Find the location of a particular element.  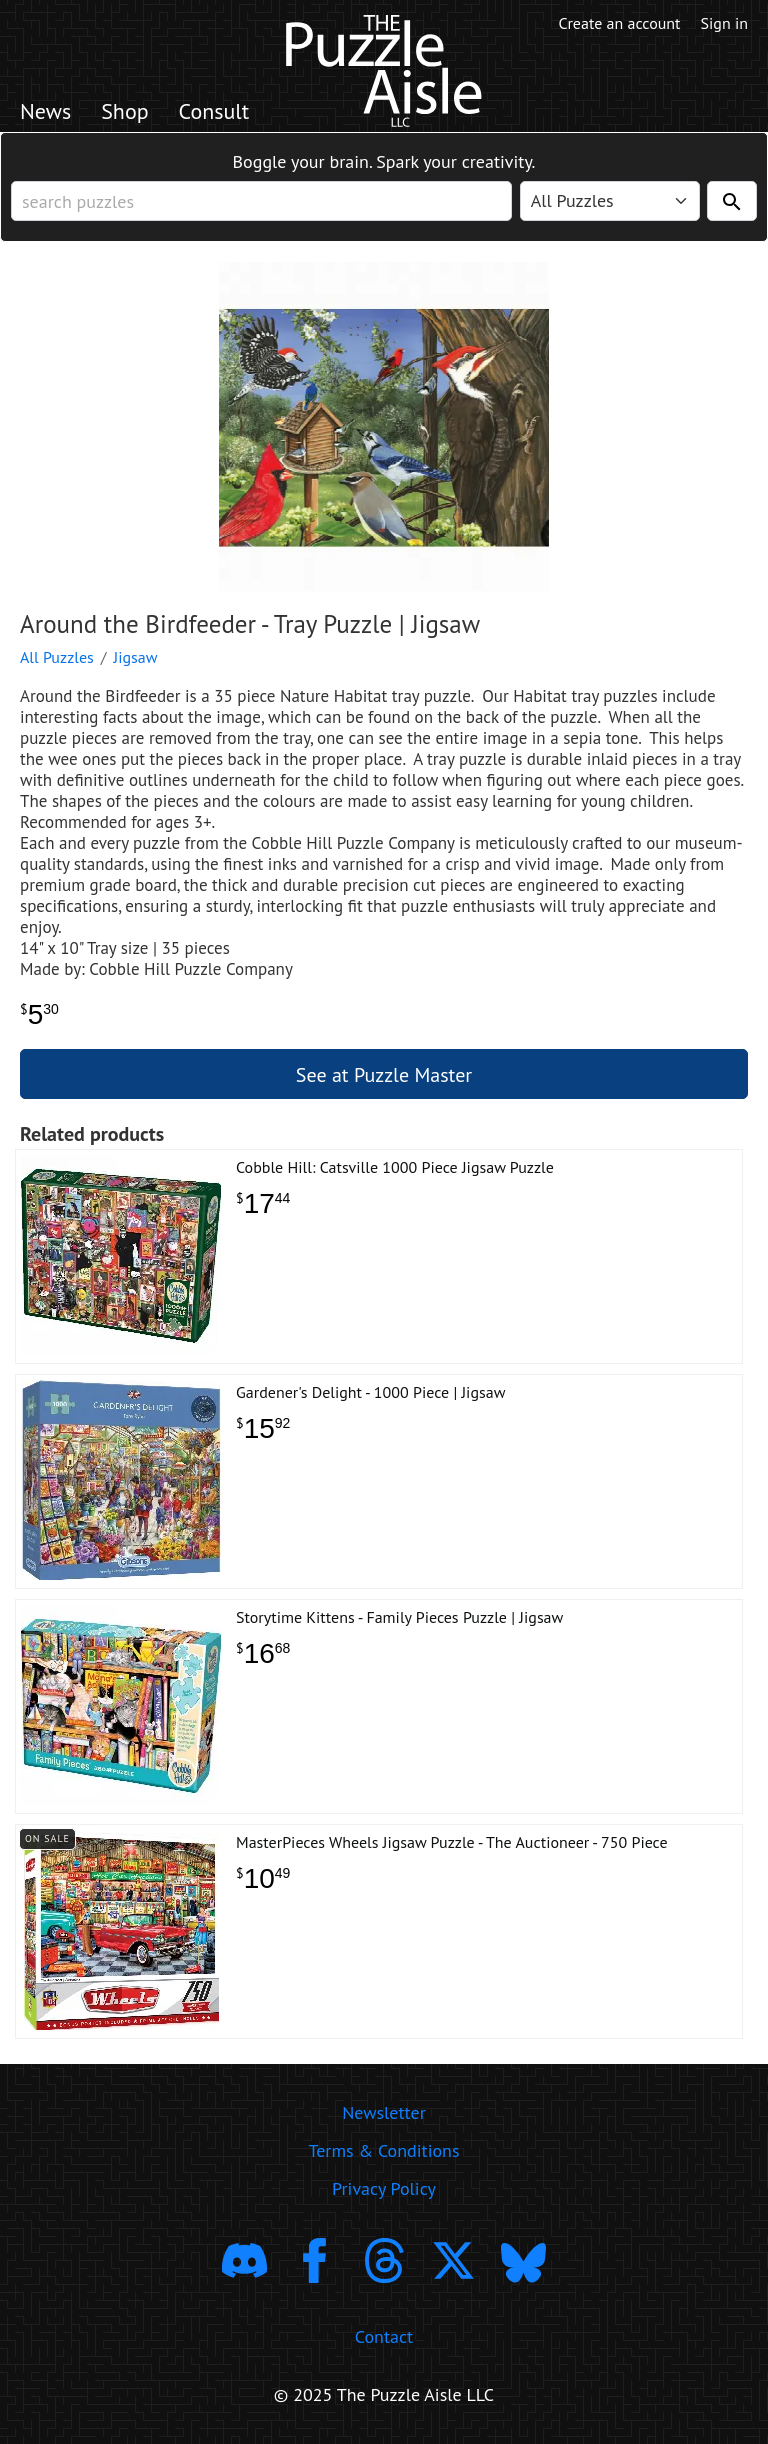

Privacy Policy is located at coordinates (384, 2188).